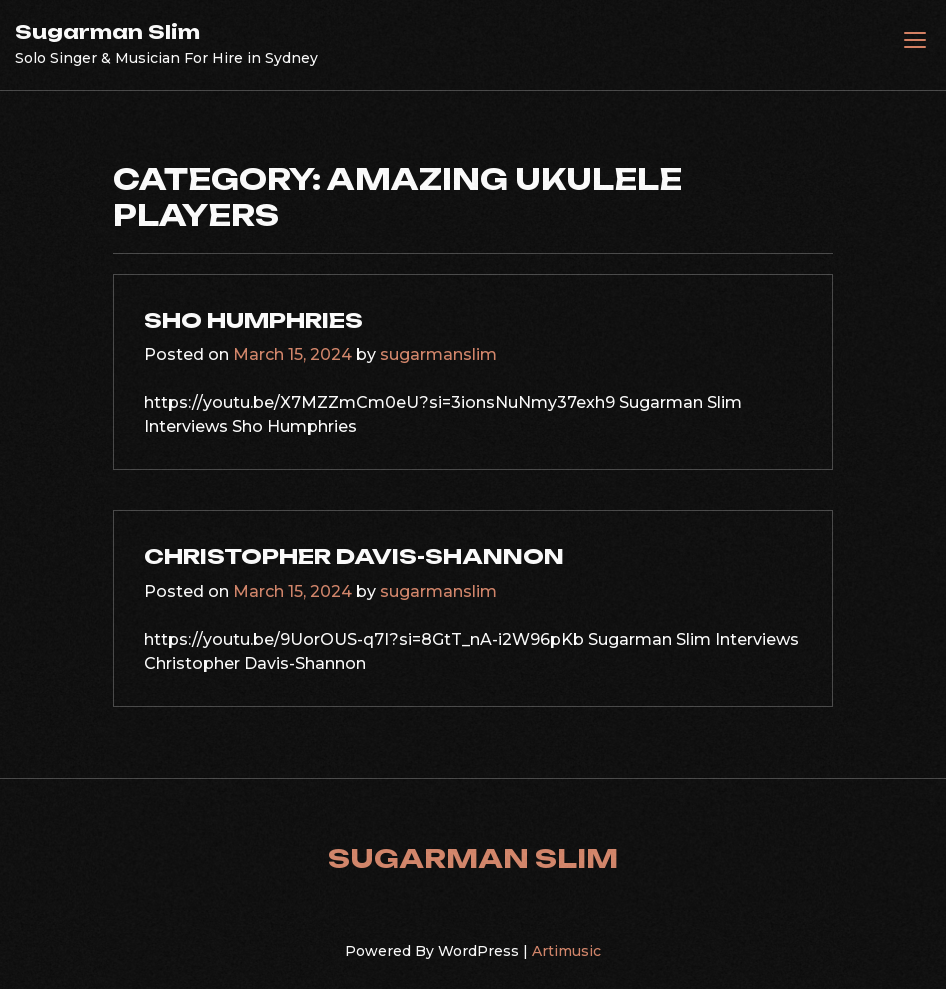 The image size is (946, 989). What do you see at coordinates (253, 320) in the screenshot?
I see `Sho Humphries` at bounding box center [253, 320].